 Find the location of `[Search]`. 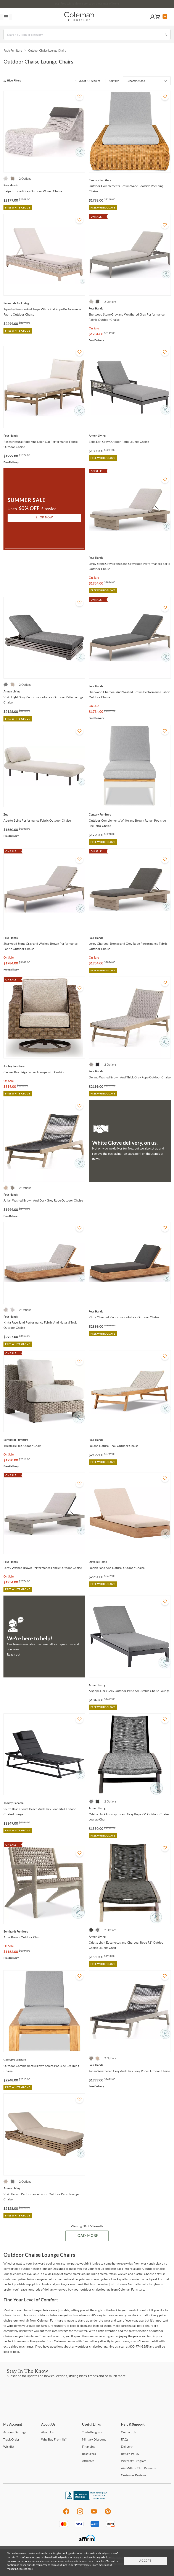

[Search] is located at coordinates (87, 34).